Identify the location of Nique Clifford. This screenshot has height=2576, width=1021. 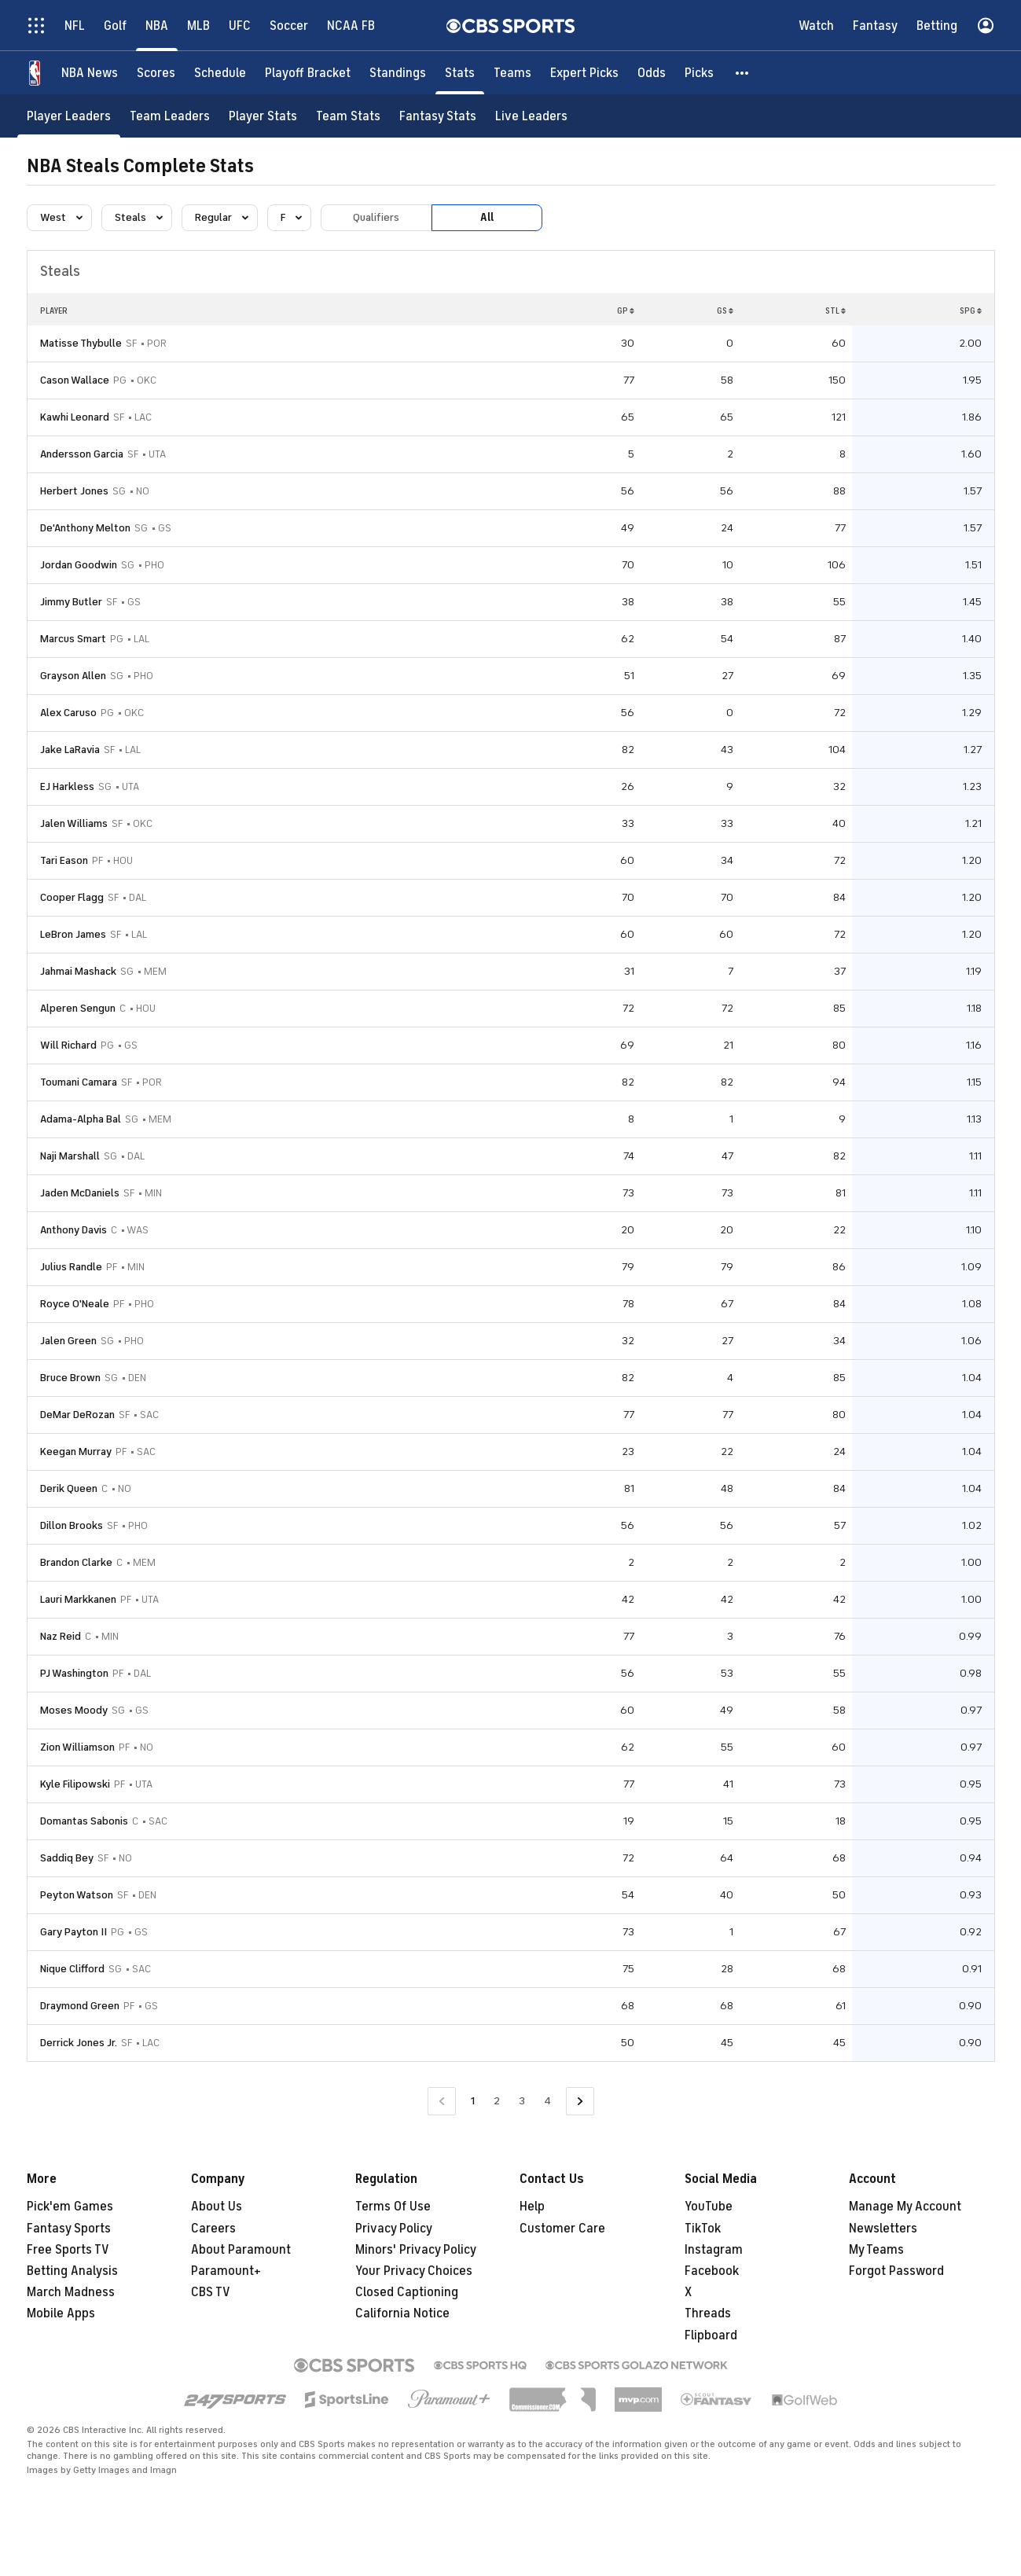
(72, 1968).